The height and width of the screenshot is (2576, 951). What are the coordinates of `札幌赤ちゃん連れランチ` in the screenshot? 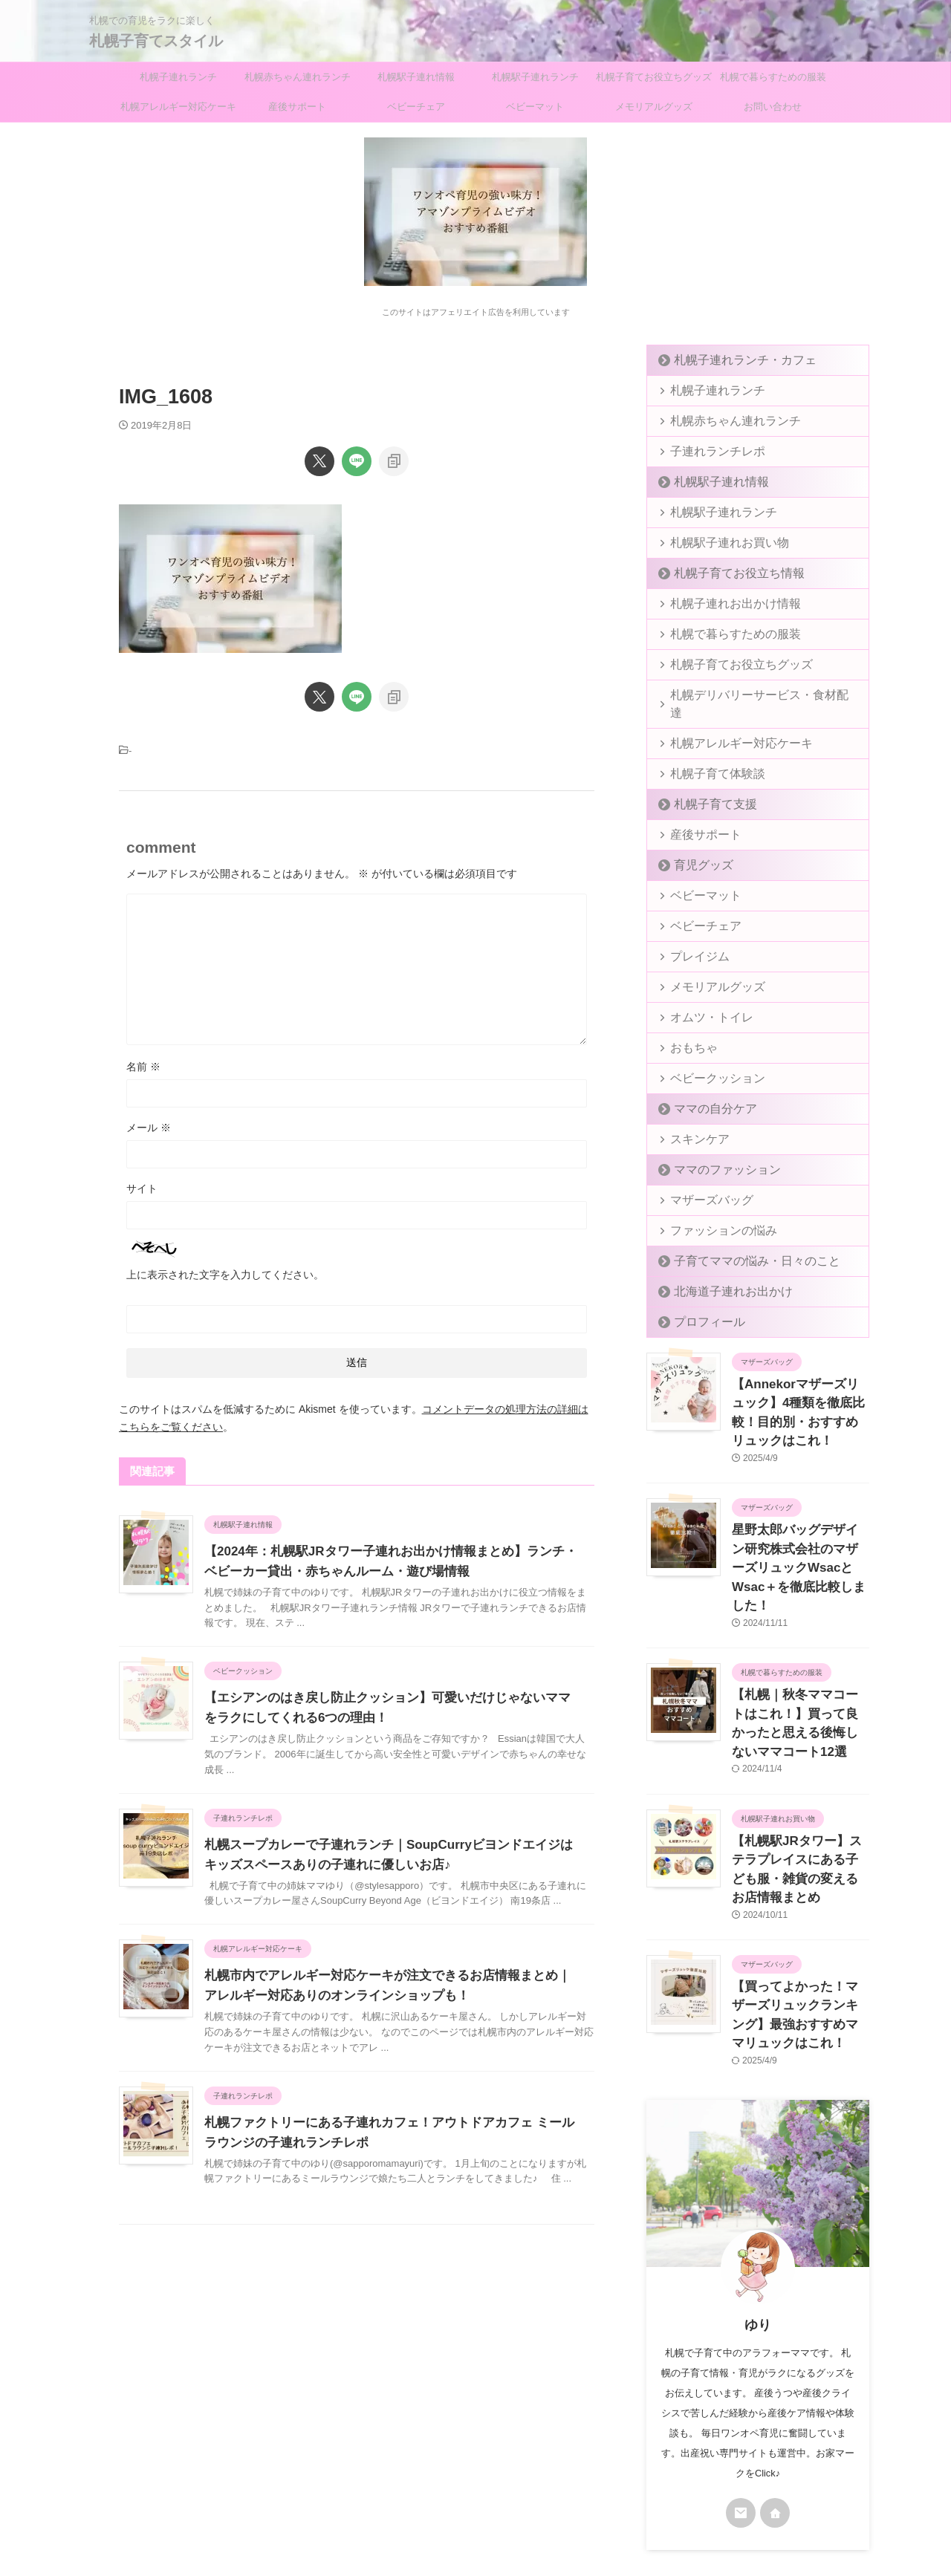 It's located at (297, 76).